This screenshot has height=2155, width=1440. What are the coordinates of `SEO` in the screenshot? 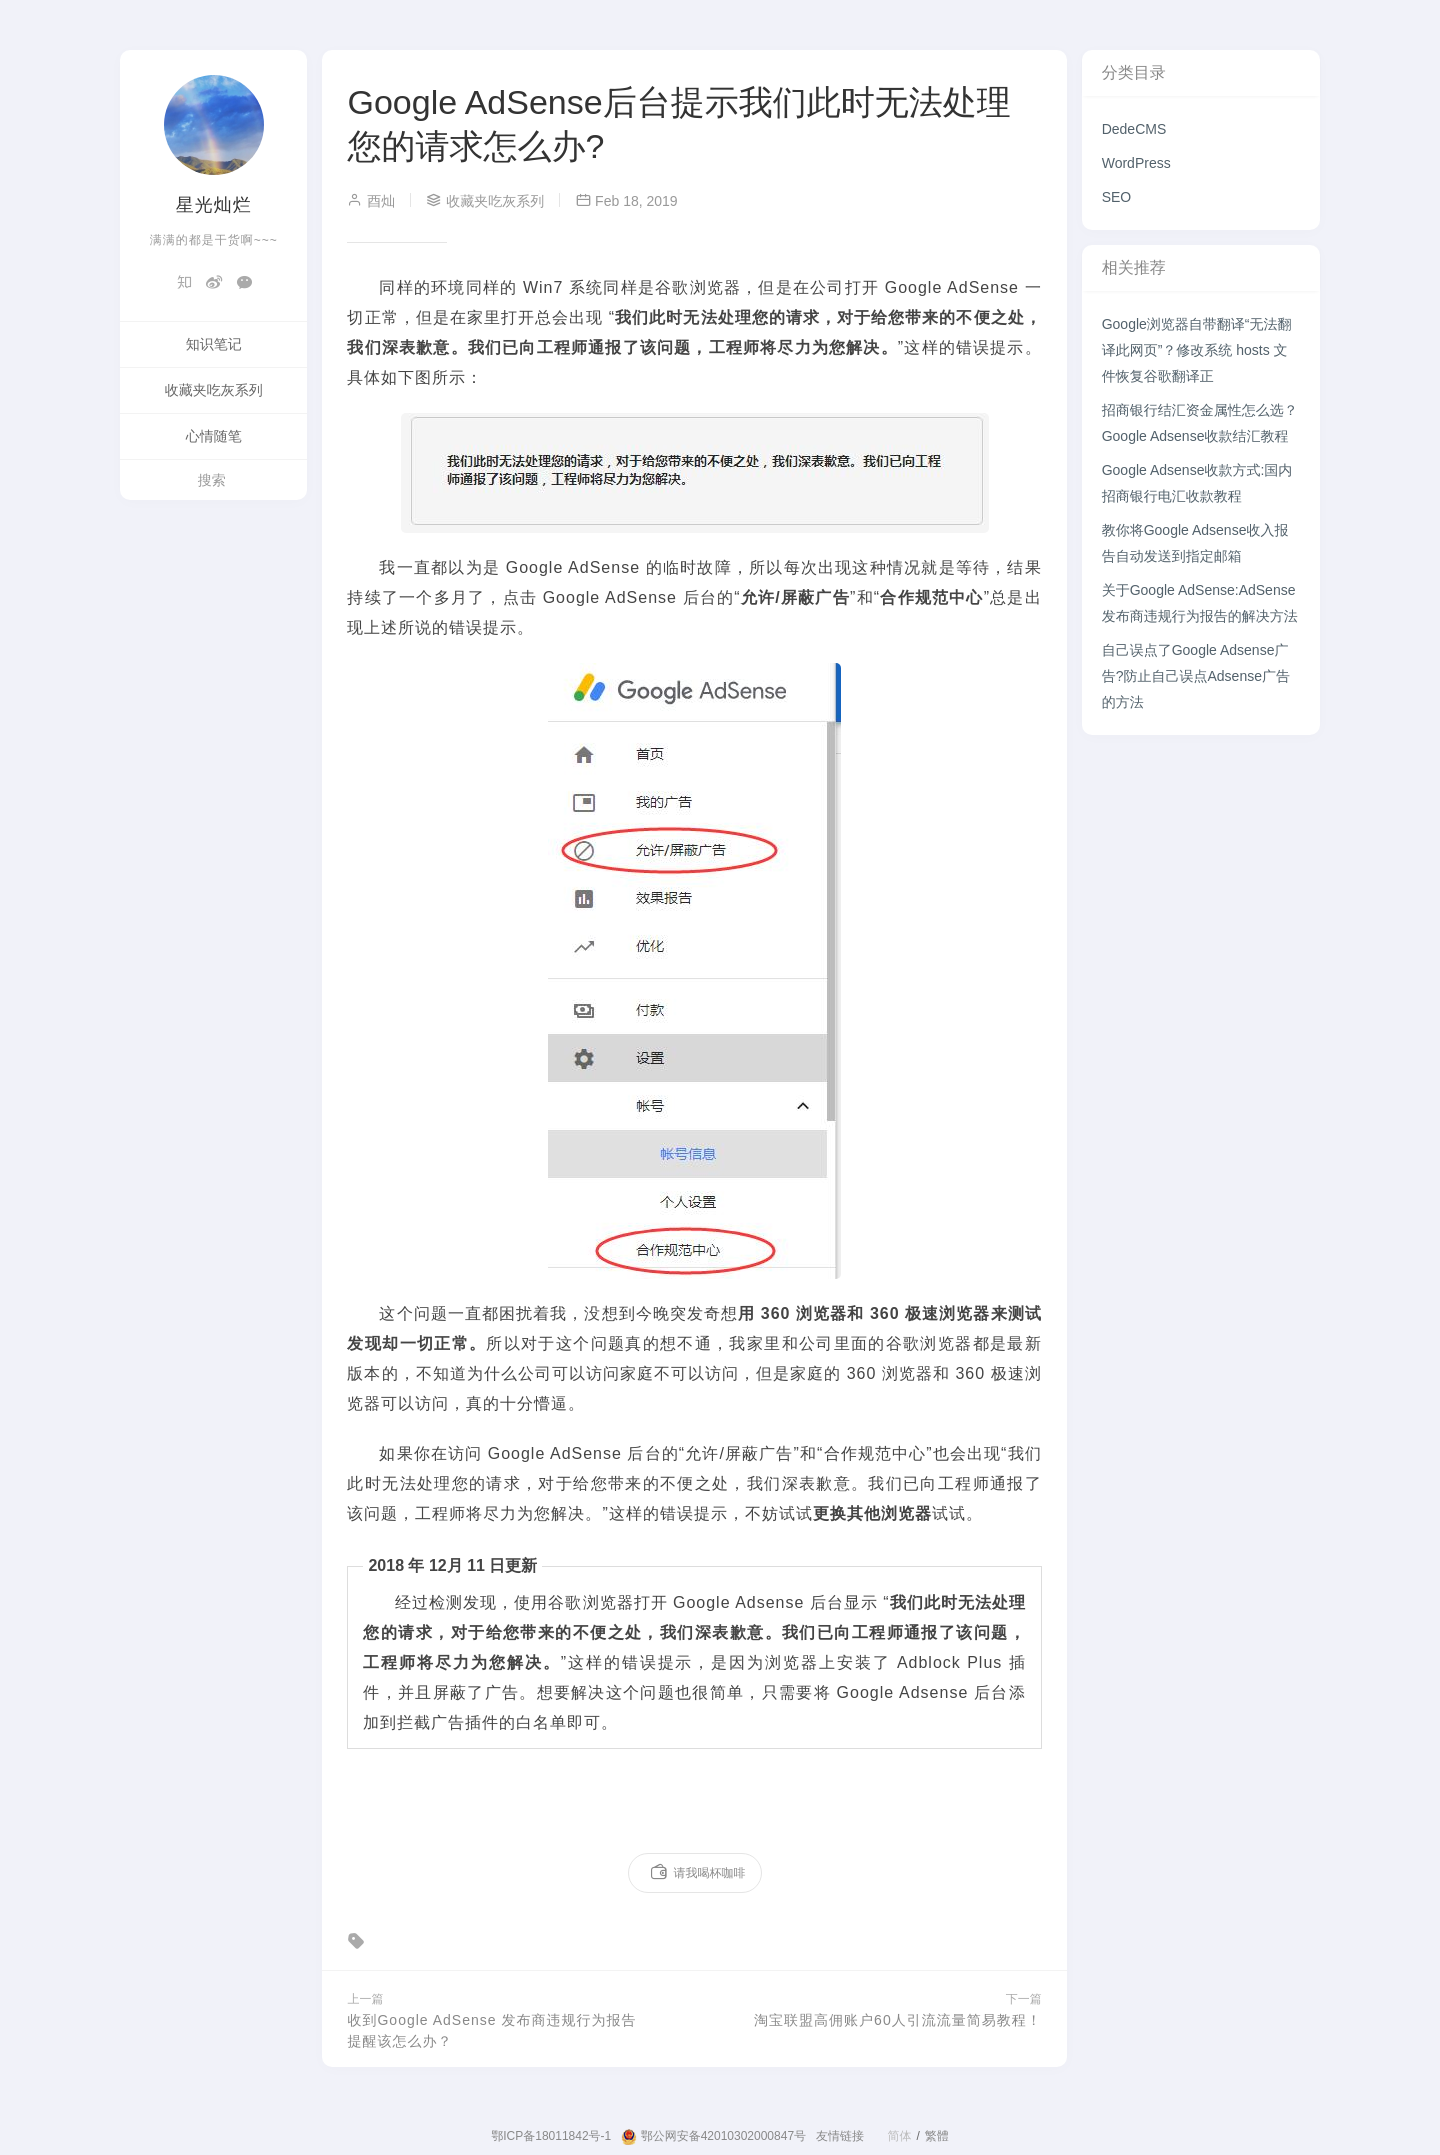 It's located at (1117, 197).